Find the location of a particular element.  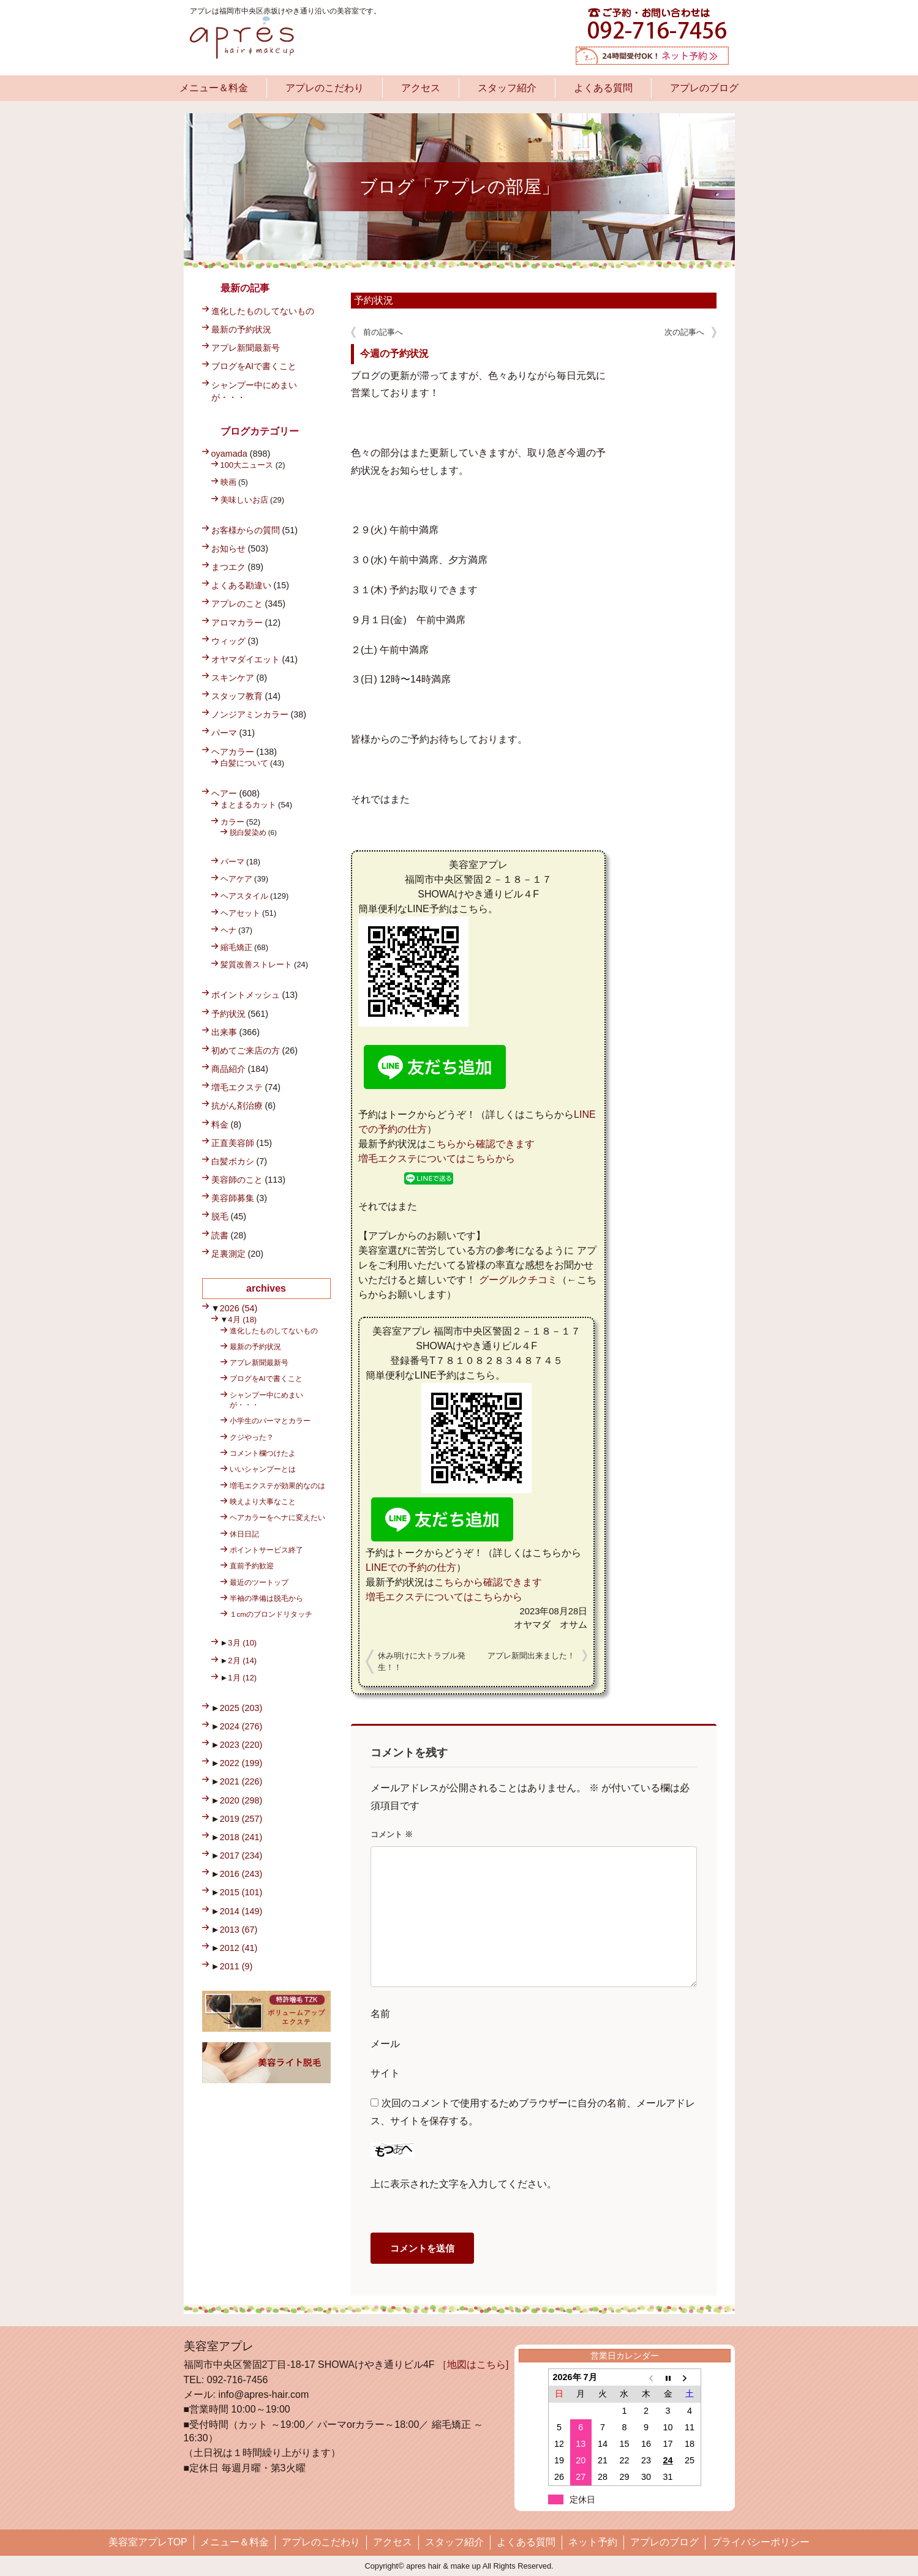

増毛エクステ is located at coordinates (237, 1087).